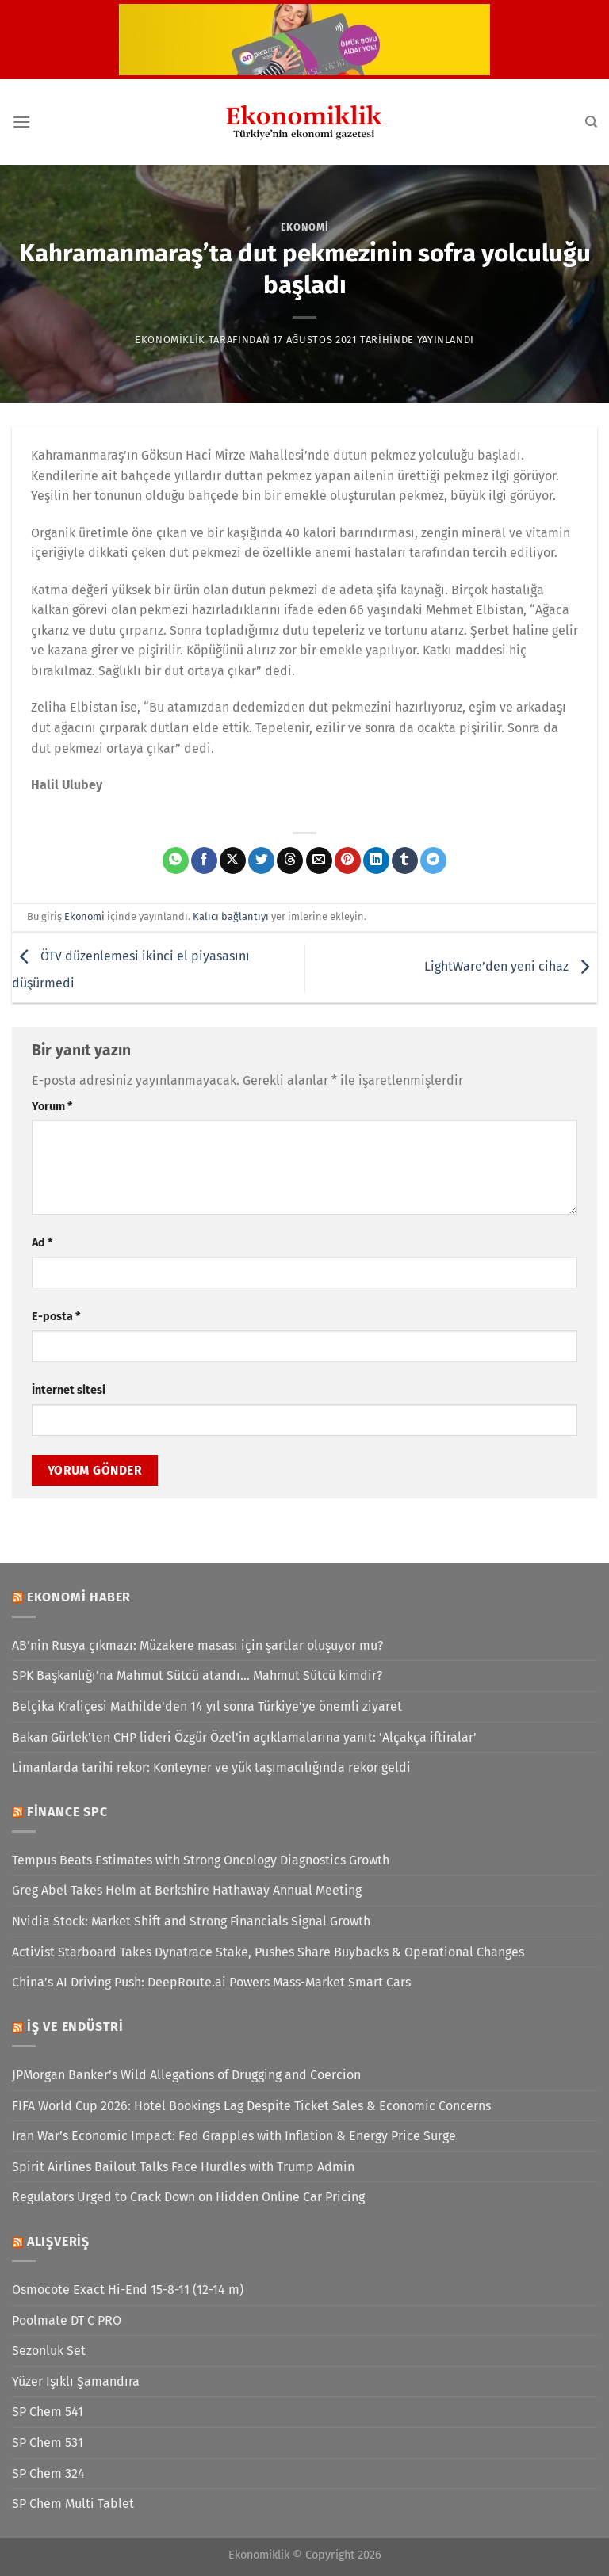  Describe the element at coordinates (510, 967) in the screenshot. I see `LightWare’den yeni cihaz` at that location.